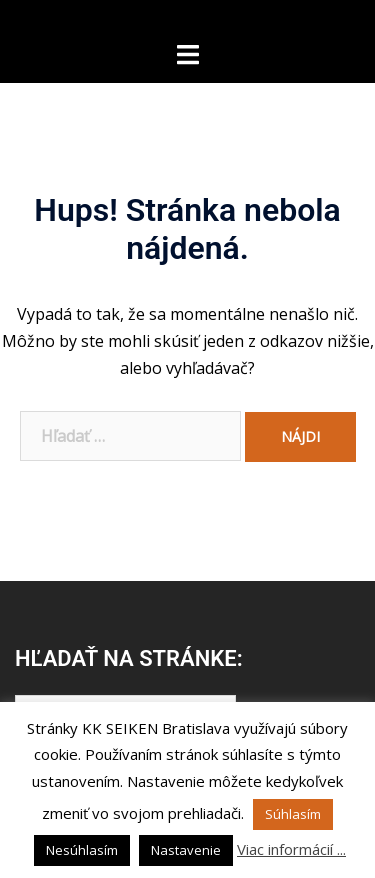 Image resolution: width=375 pixels, height=878 pixels. What do you see at coordinates (186, 850) in the screenshot?
I see `Nastavenie [button]` at bounding box center [186, 850].